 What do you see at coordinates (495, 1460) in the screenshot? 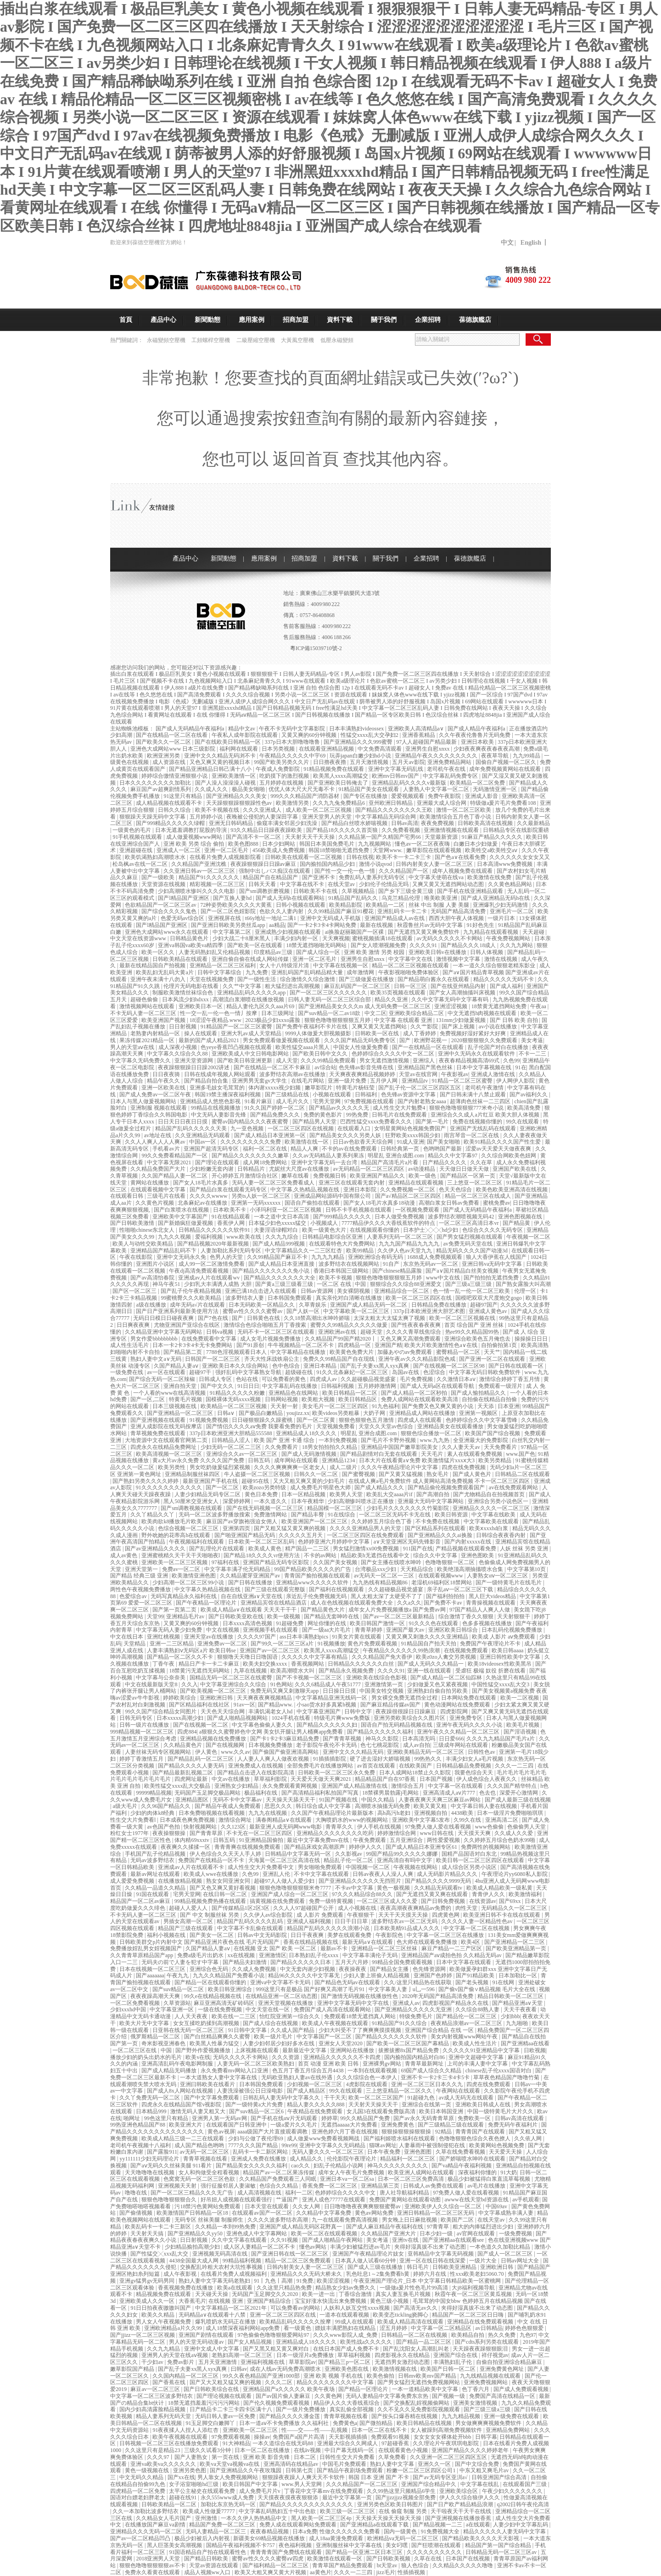
I see `欧美另类精品` at bounding box center [495, 1460].